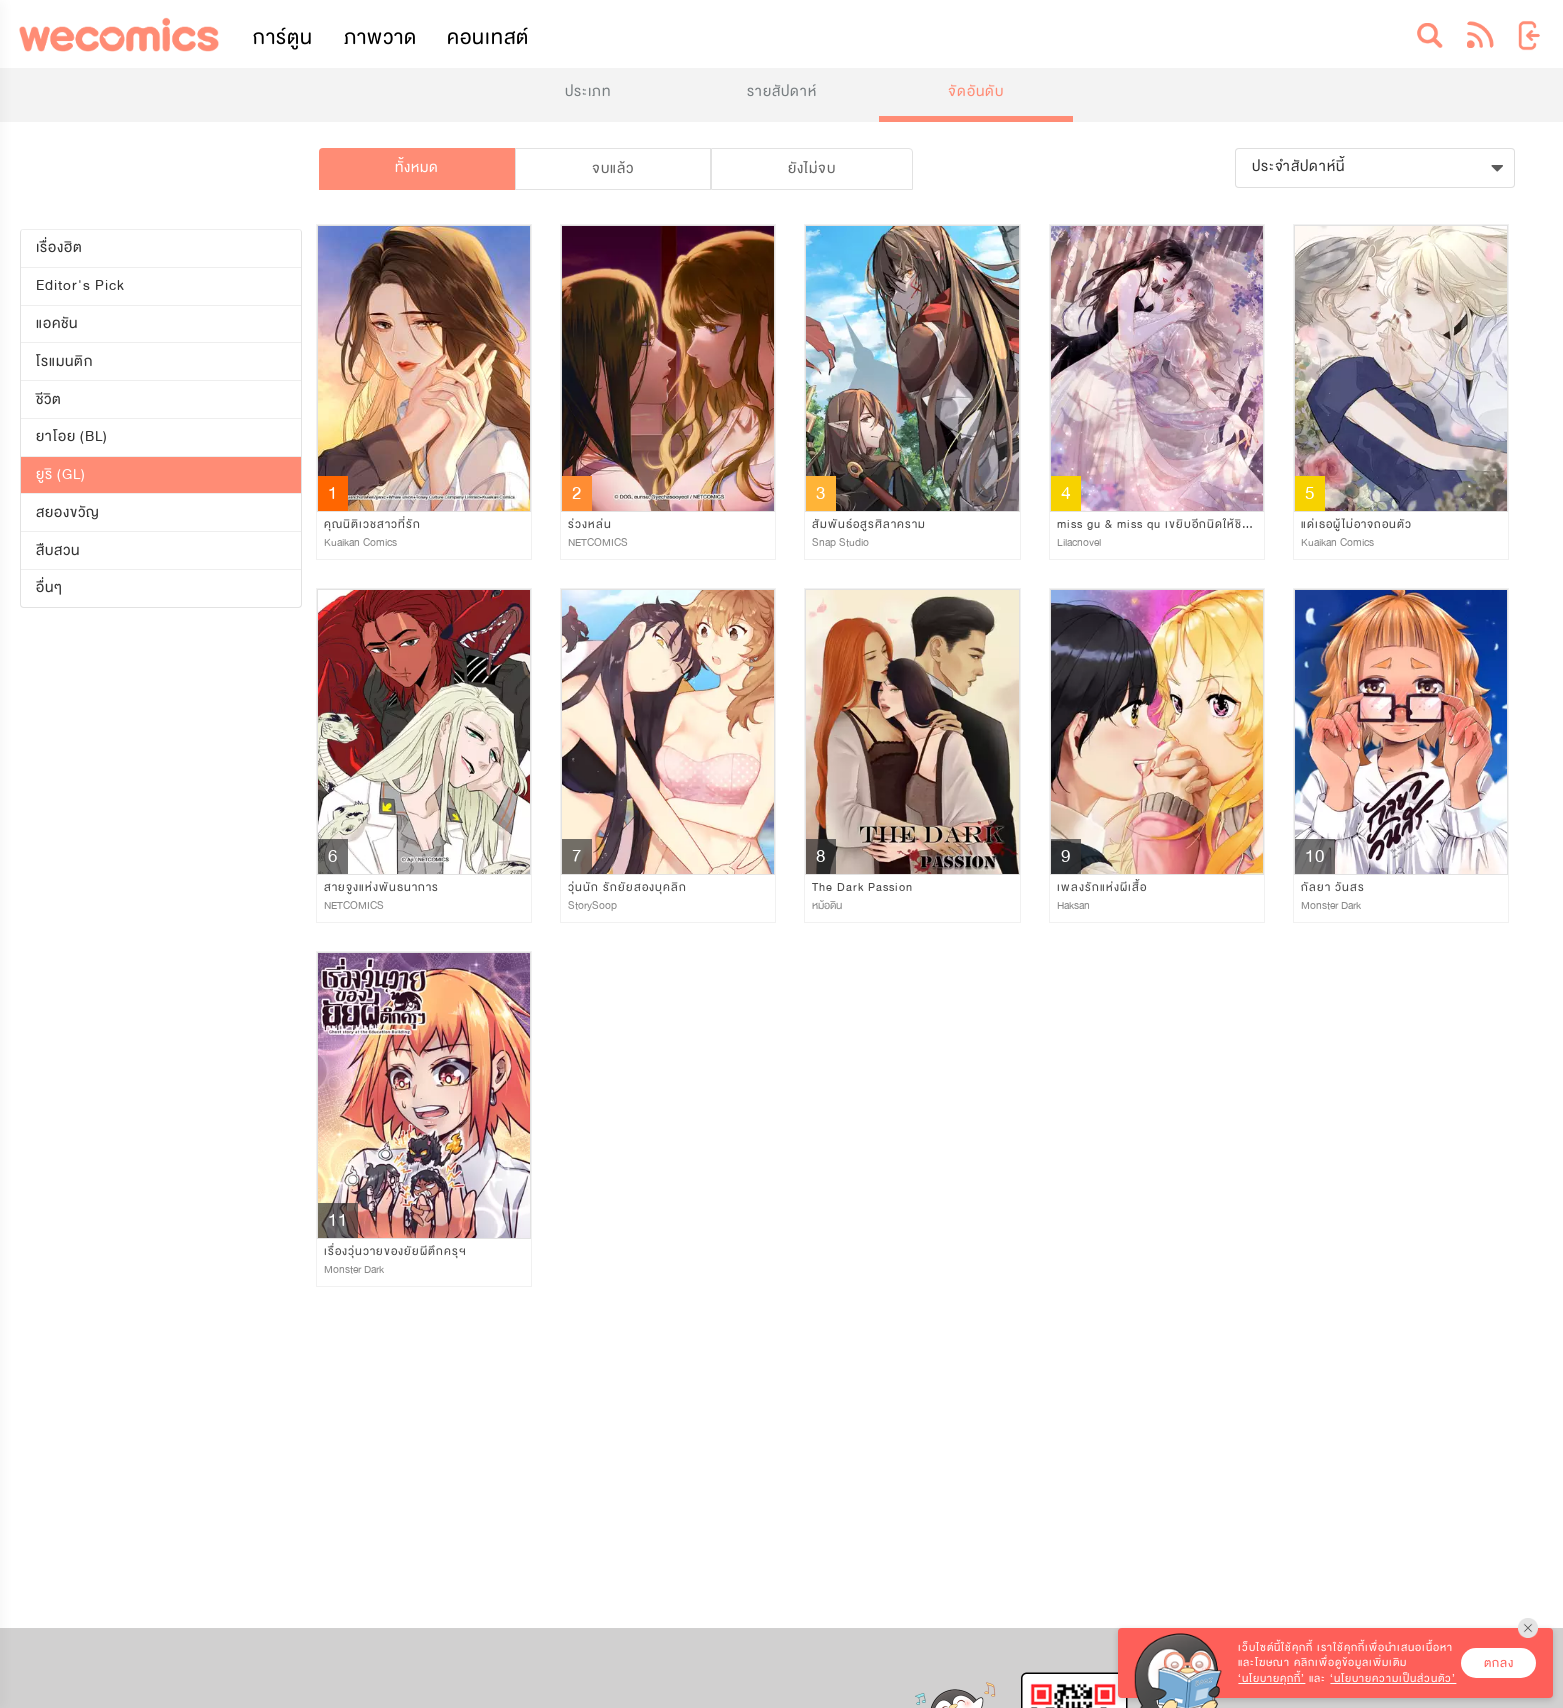 This screenshot has width=1563, height=1708. Describe the element at coordinates (360, 542) in the screenshot. I see `Kuaikan Comics` at that location.